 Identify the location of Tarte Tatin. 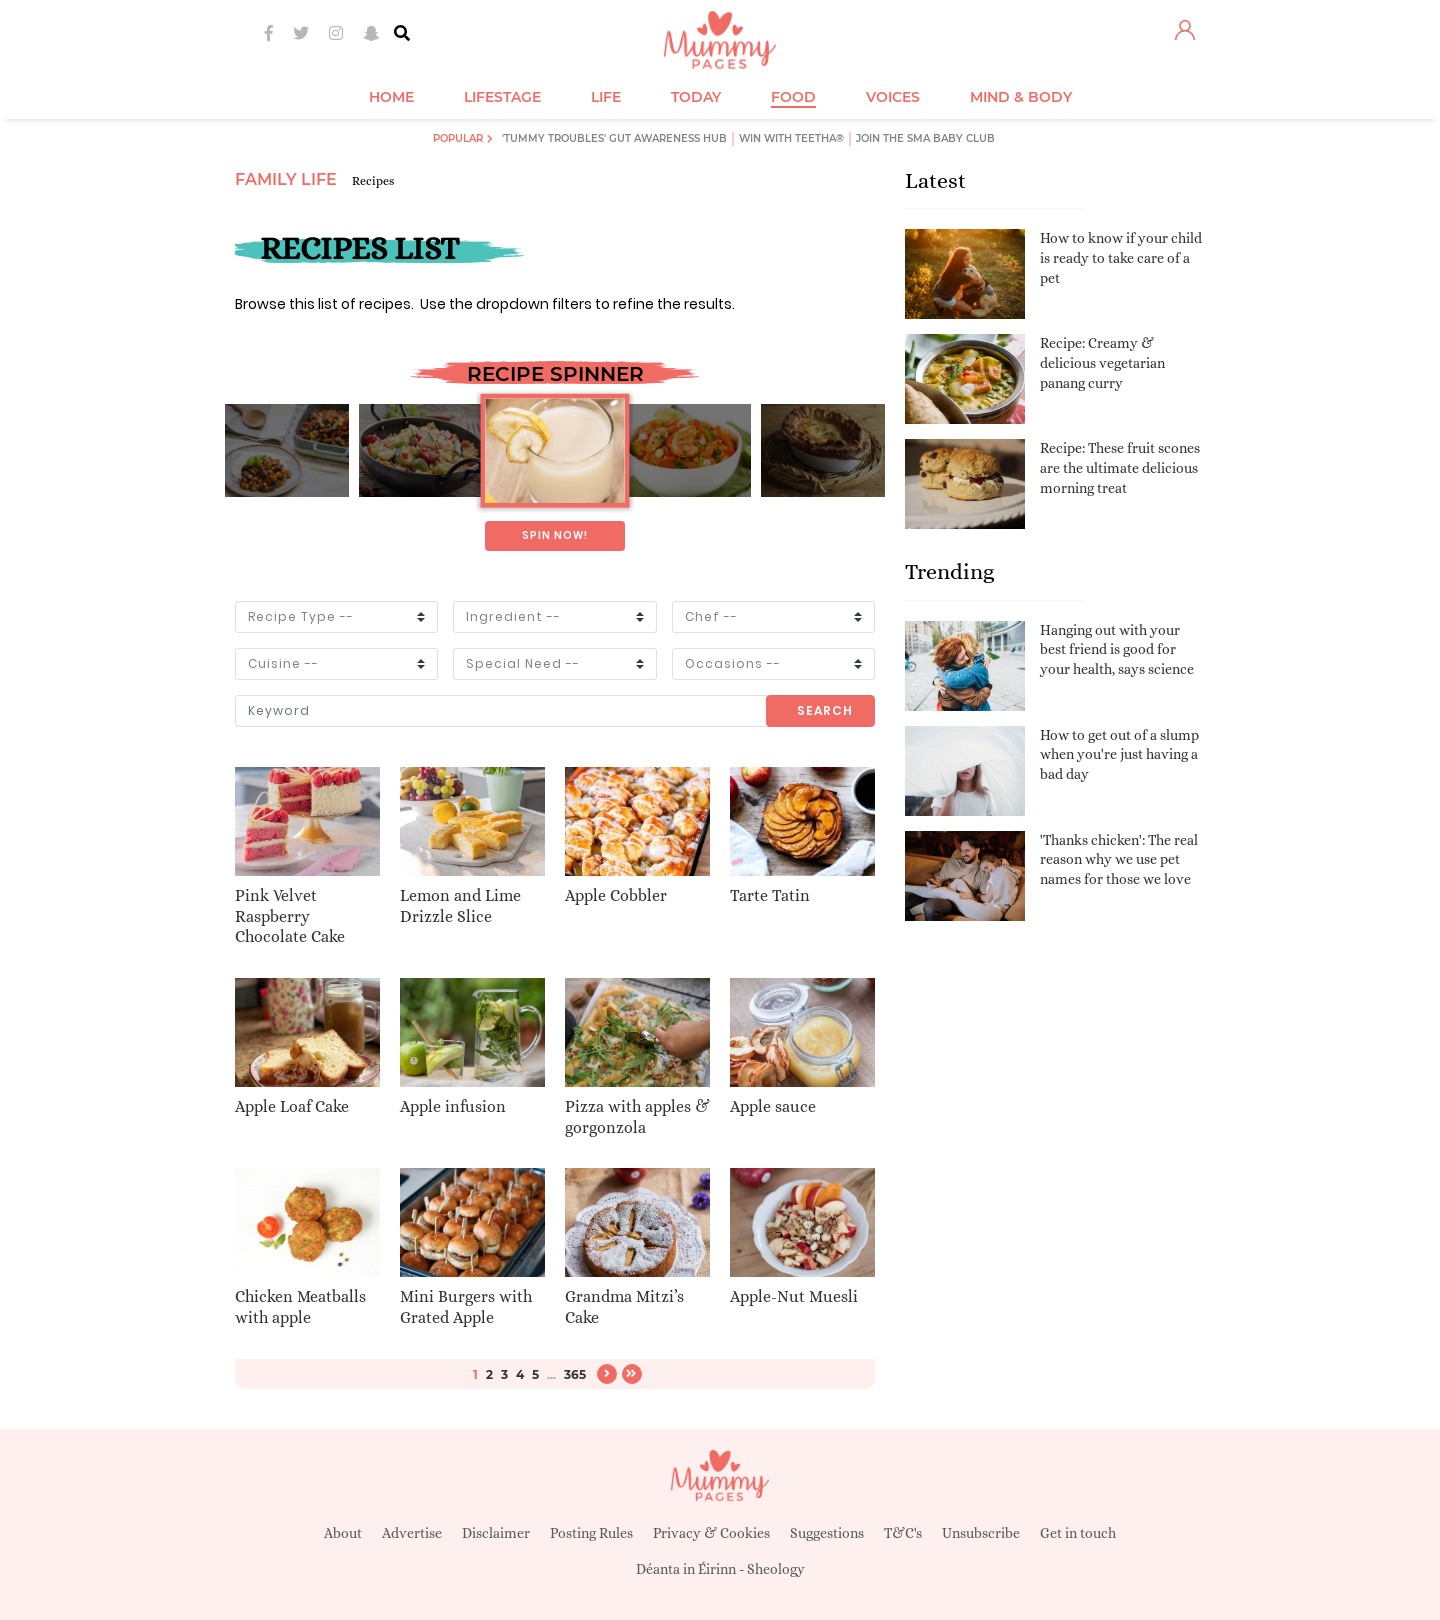
(770, 895).